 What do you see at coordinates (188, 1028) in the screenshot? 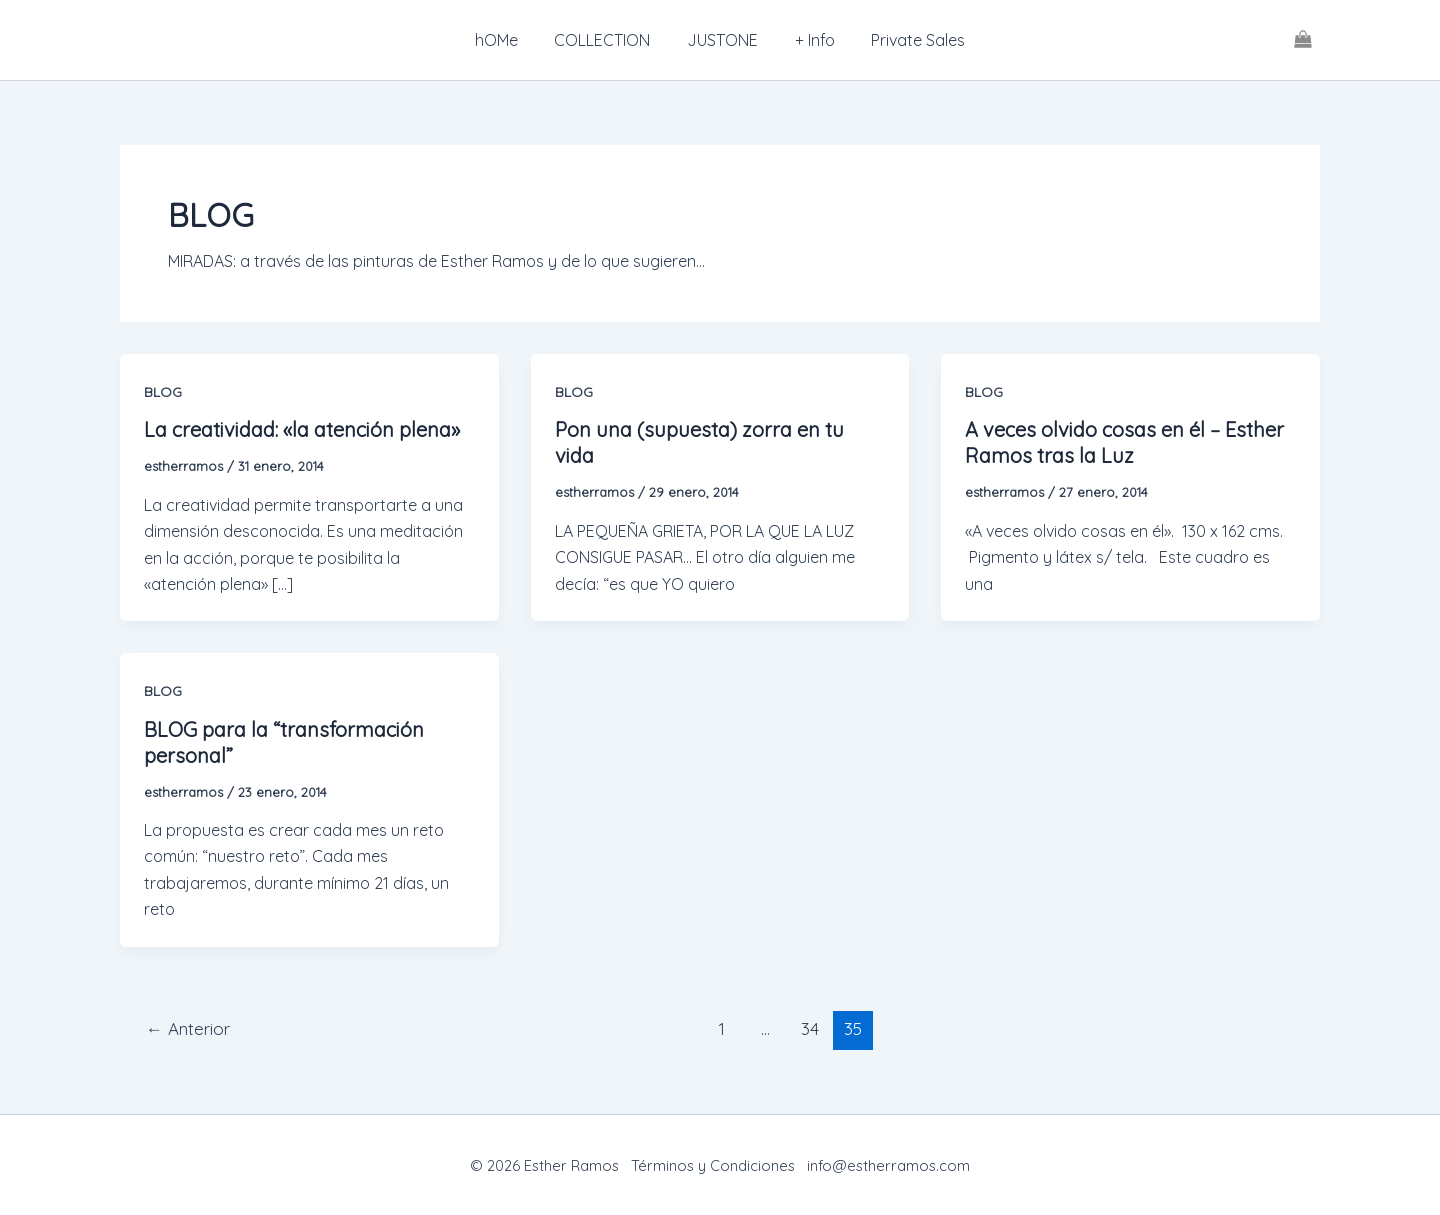
I see `Anterior` at bounding box center [188, 1028].